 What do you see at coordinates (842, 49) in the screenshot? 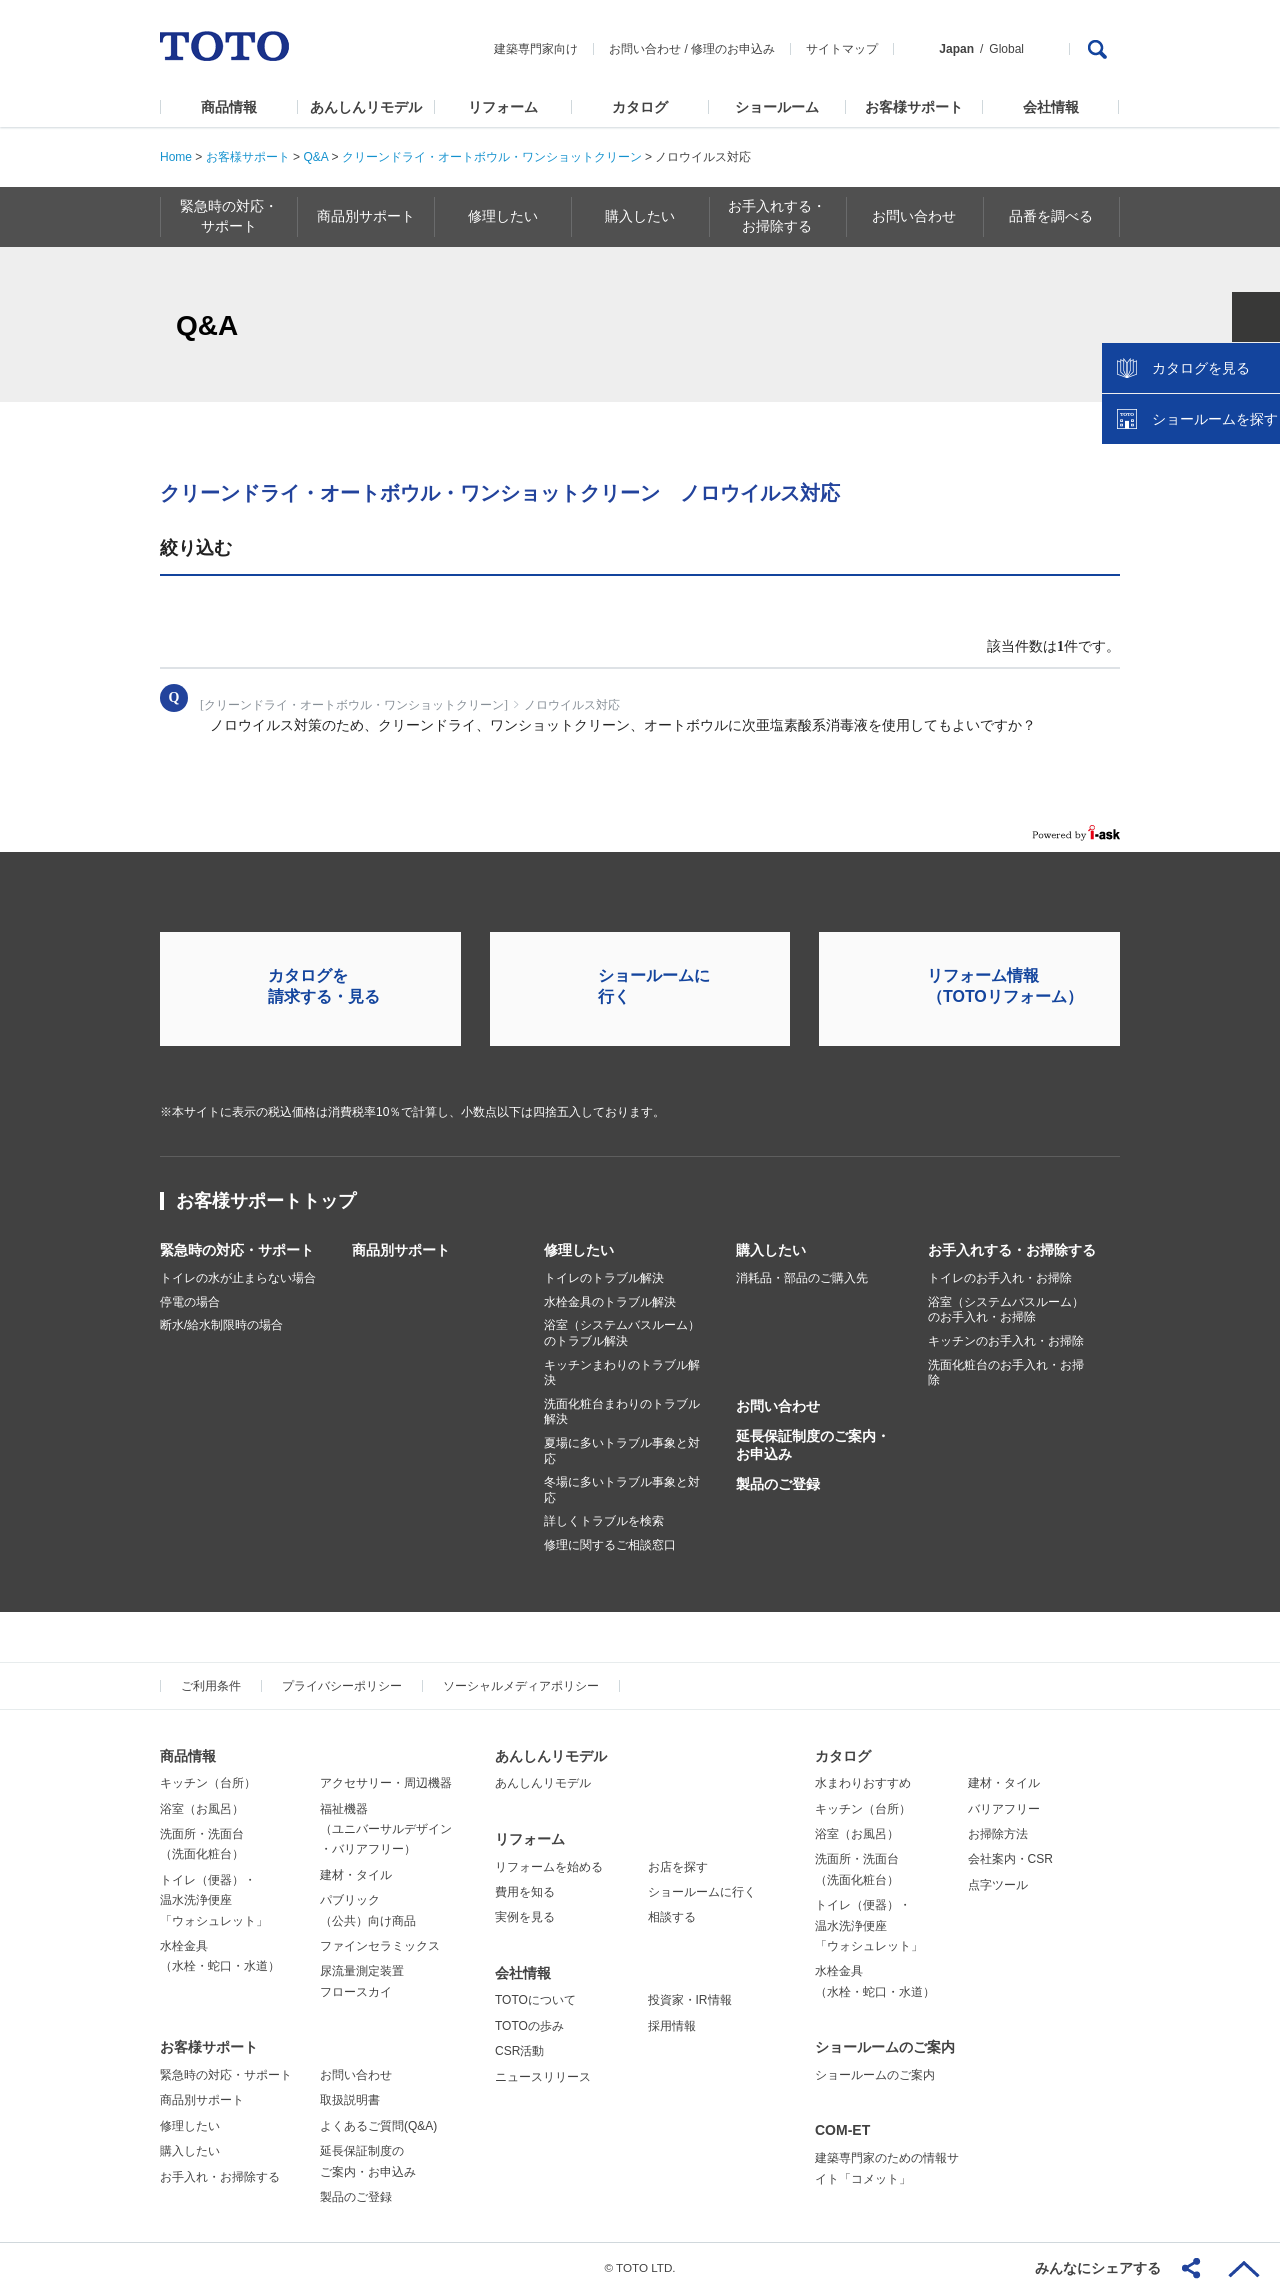
I see `サイトマップ` at bounding box center [842, 49].